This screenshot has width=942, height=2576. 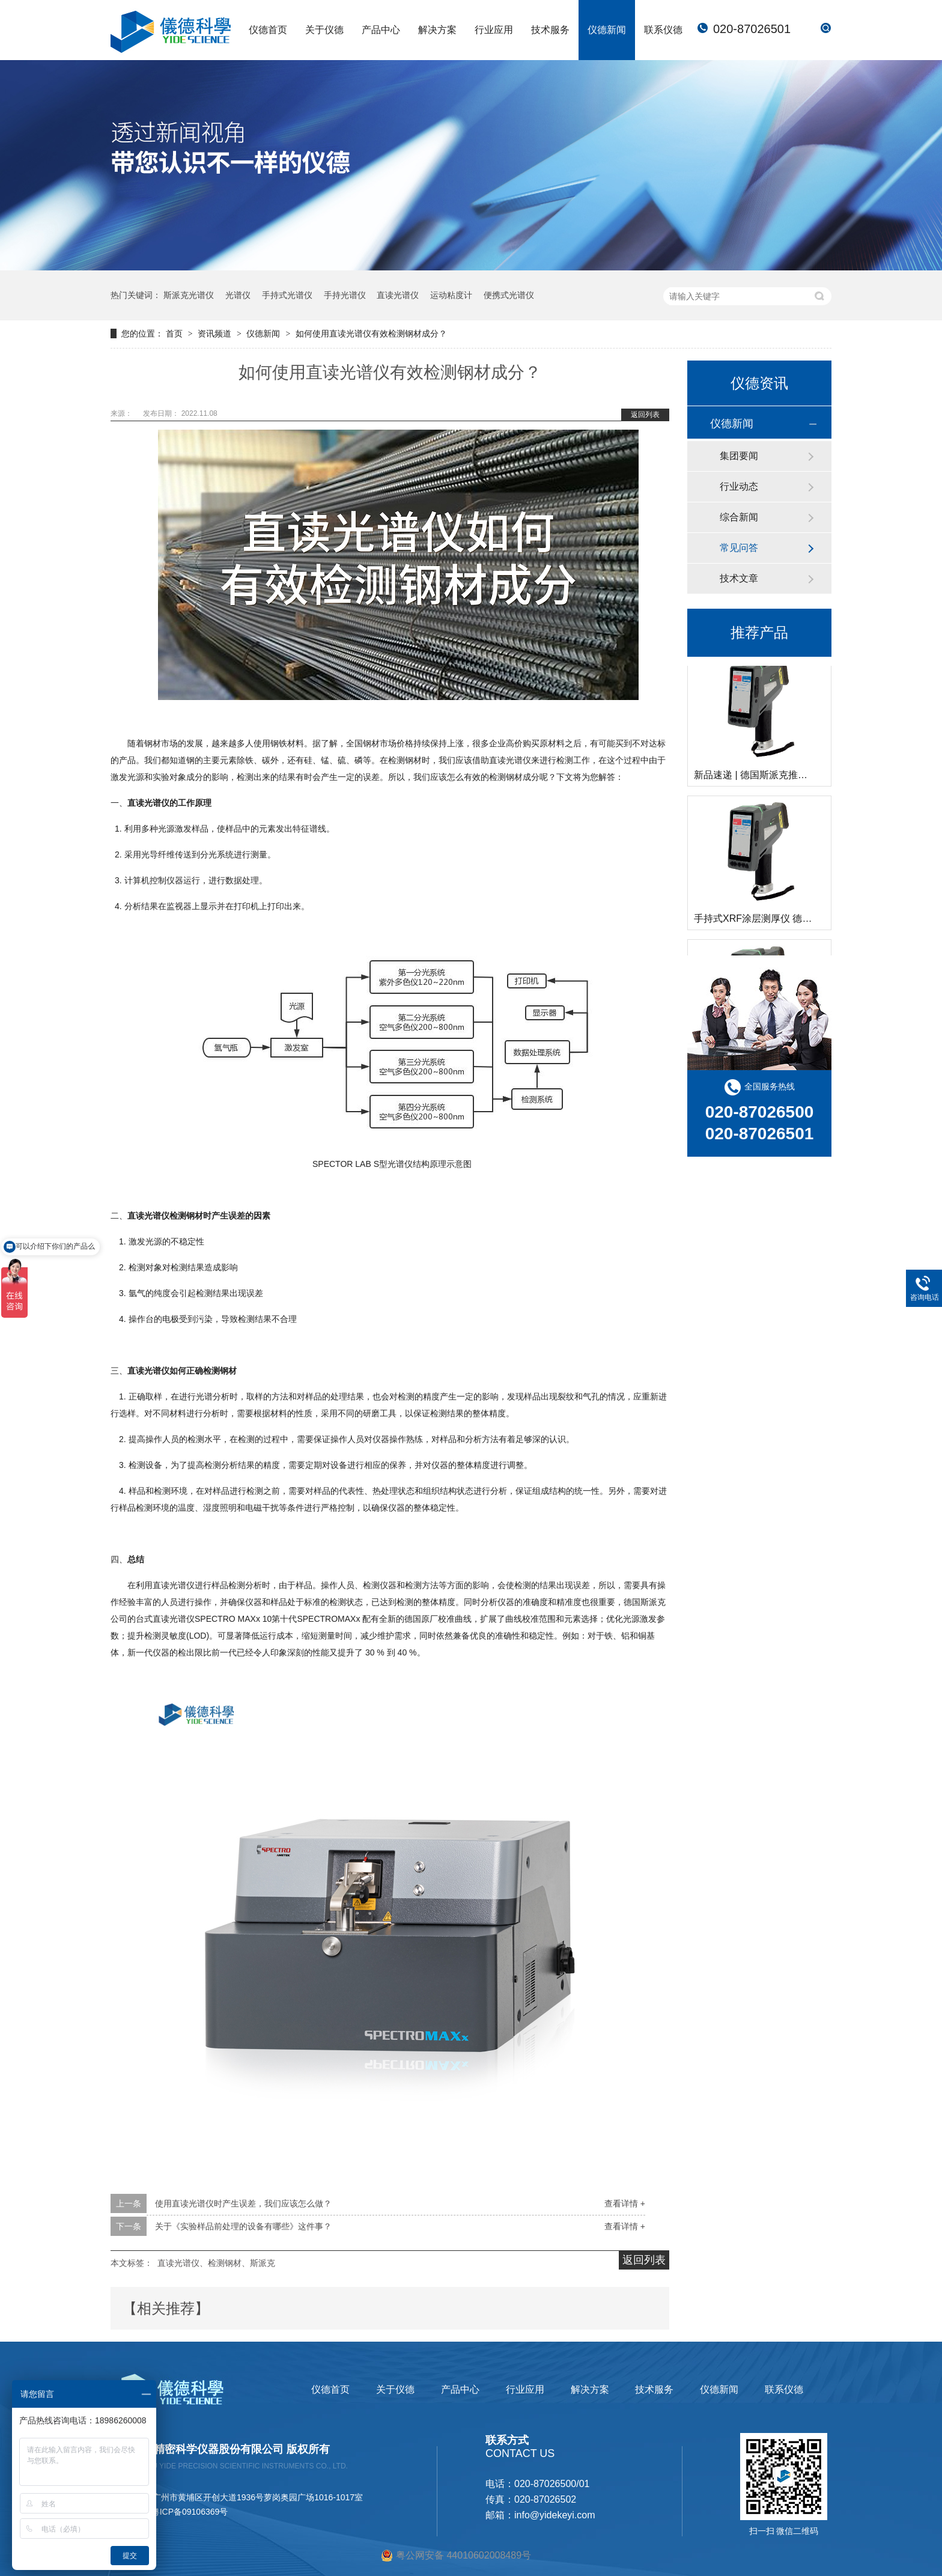 What do you see at coordinates (175, 333) in the screenshot?
I see `首页` at bounding box center [175, 333].